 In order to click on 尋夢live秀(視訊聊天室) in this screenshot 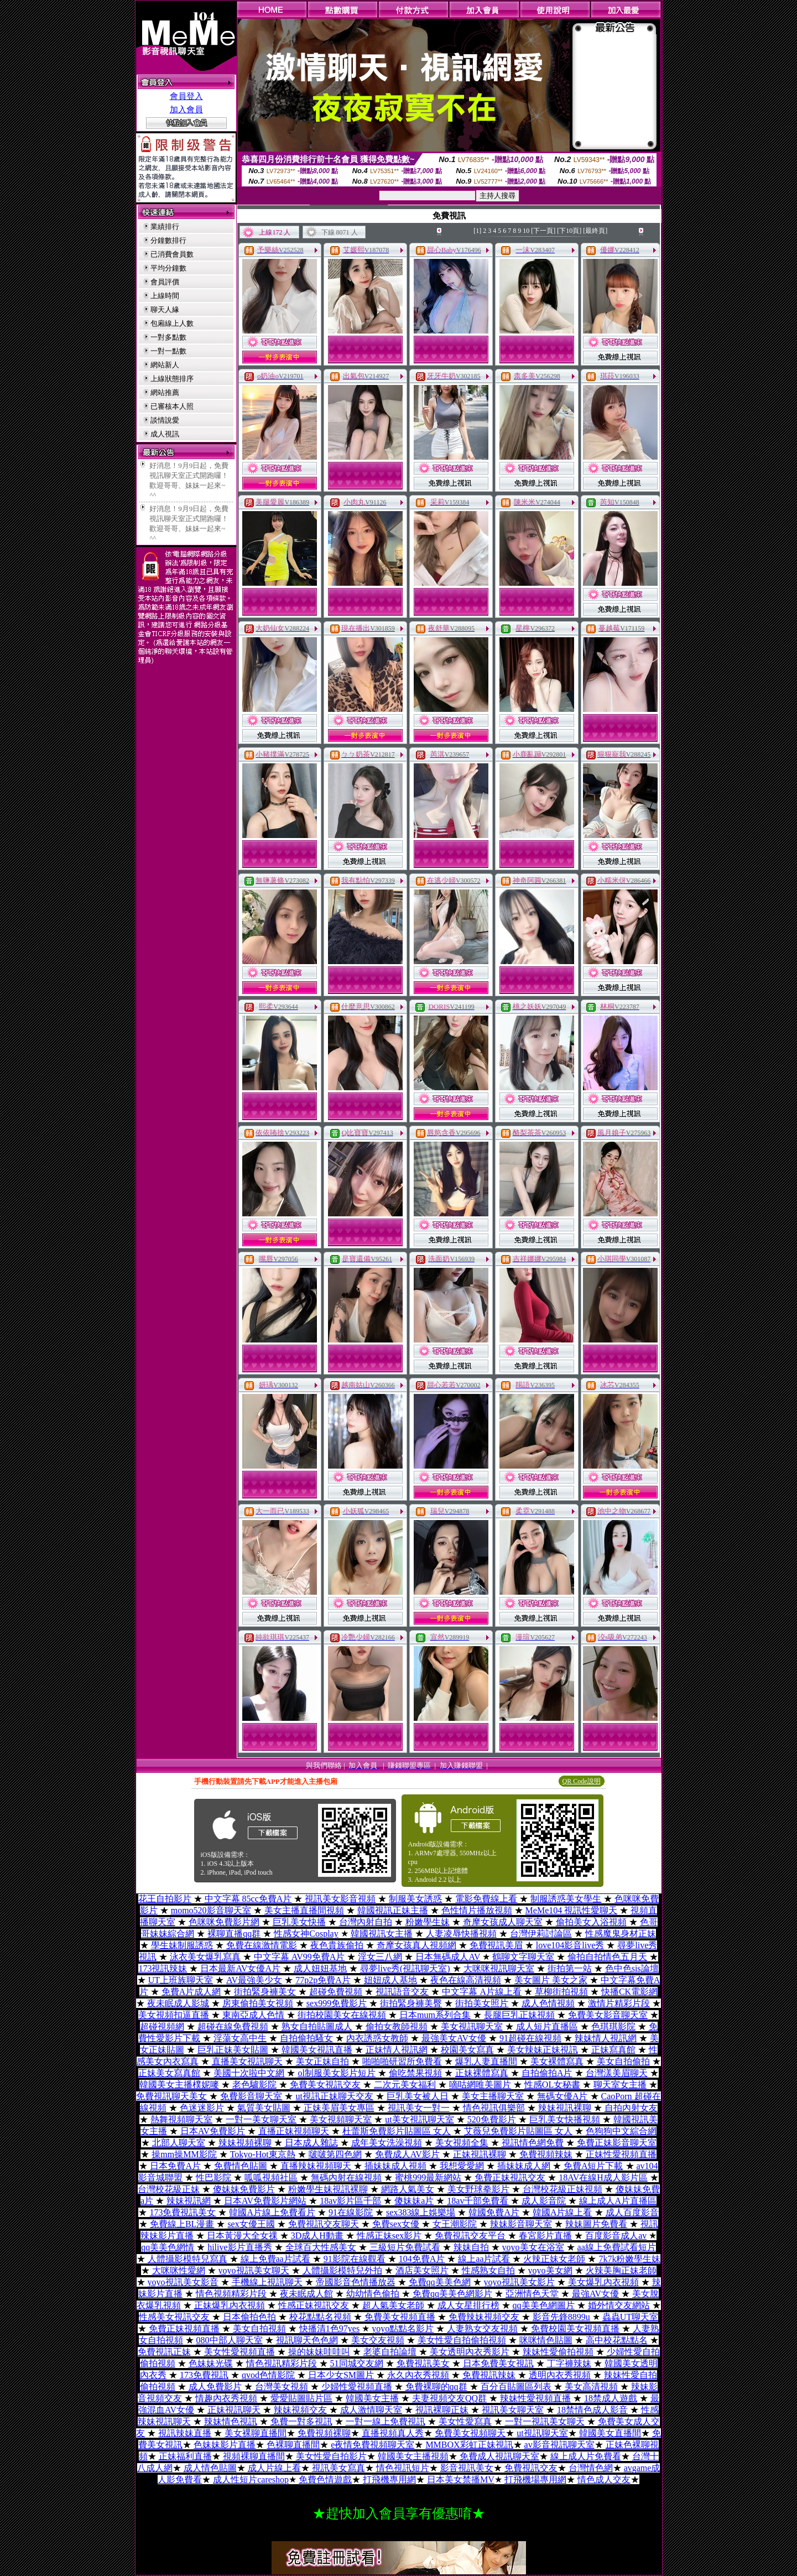, I will do `click(405, 1968)`.